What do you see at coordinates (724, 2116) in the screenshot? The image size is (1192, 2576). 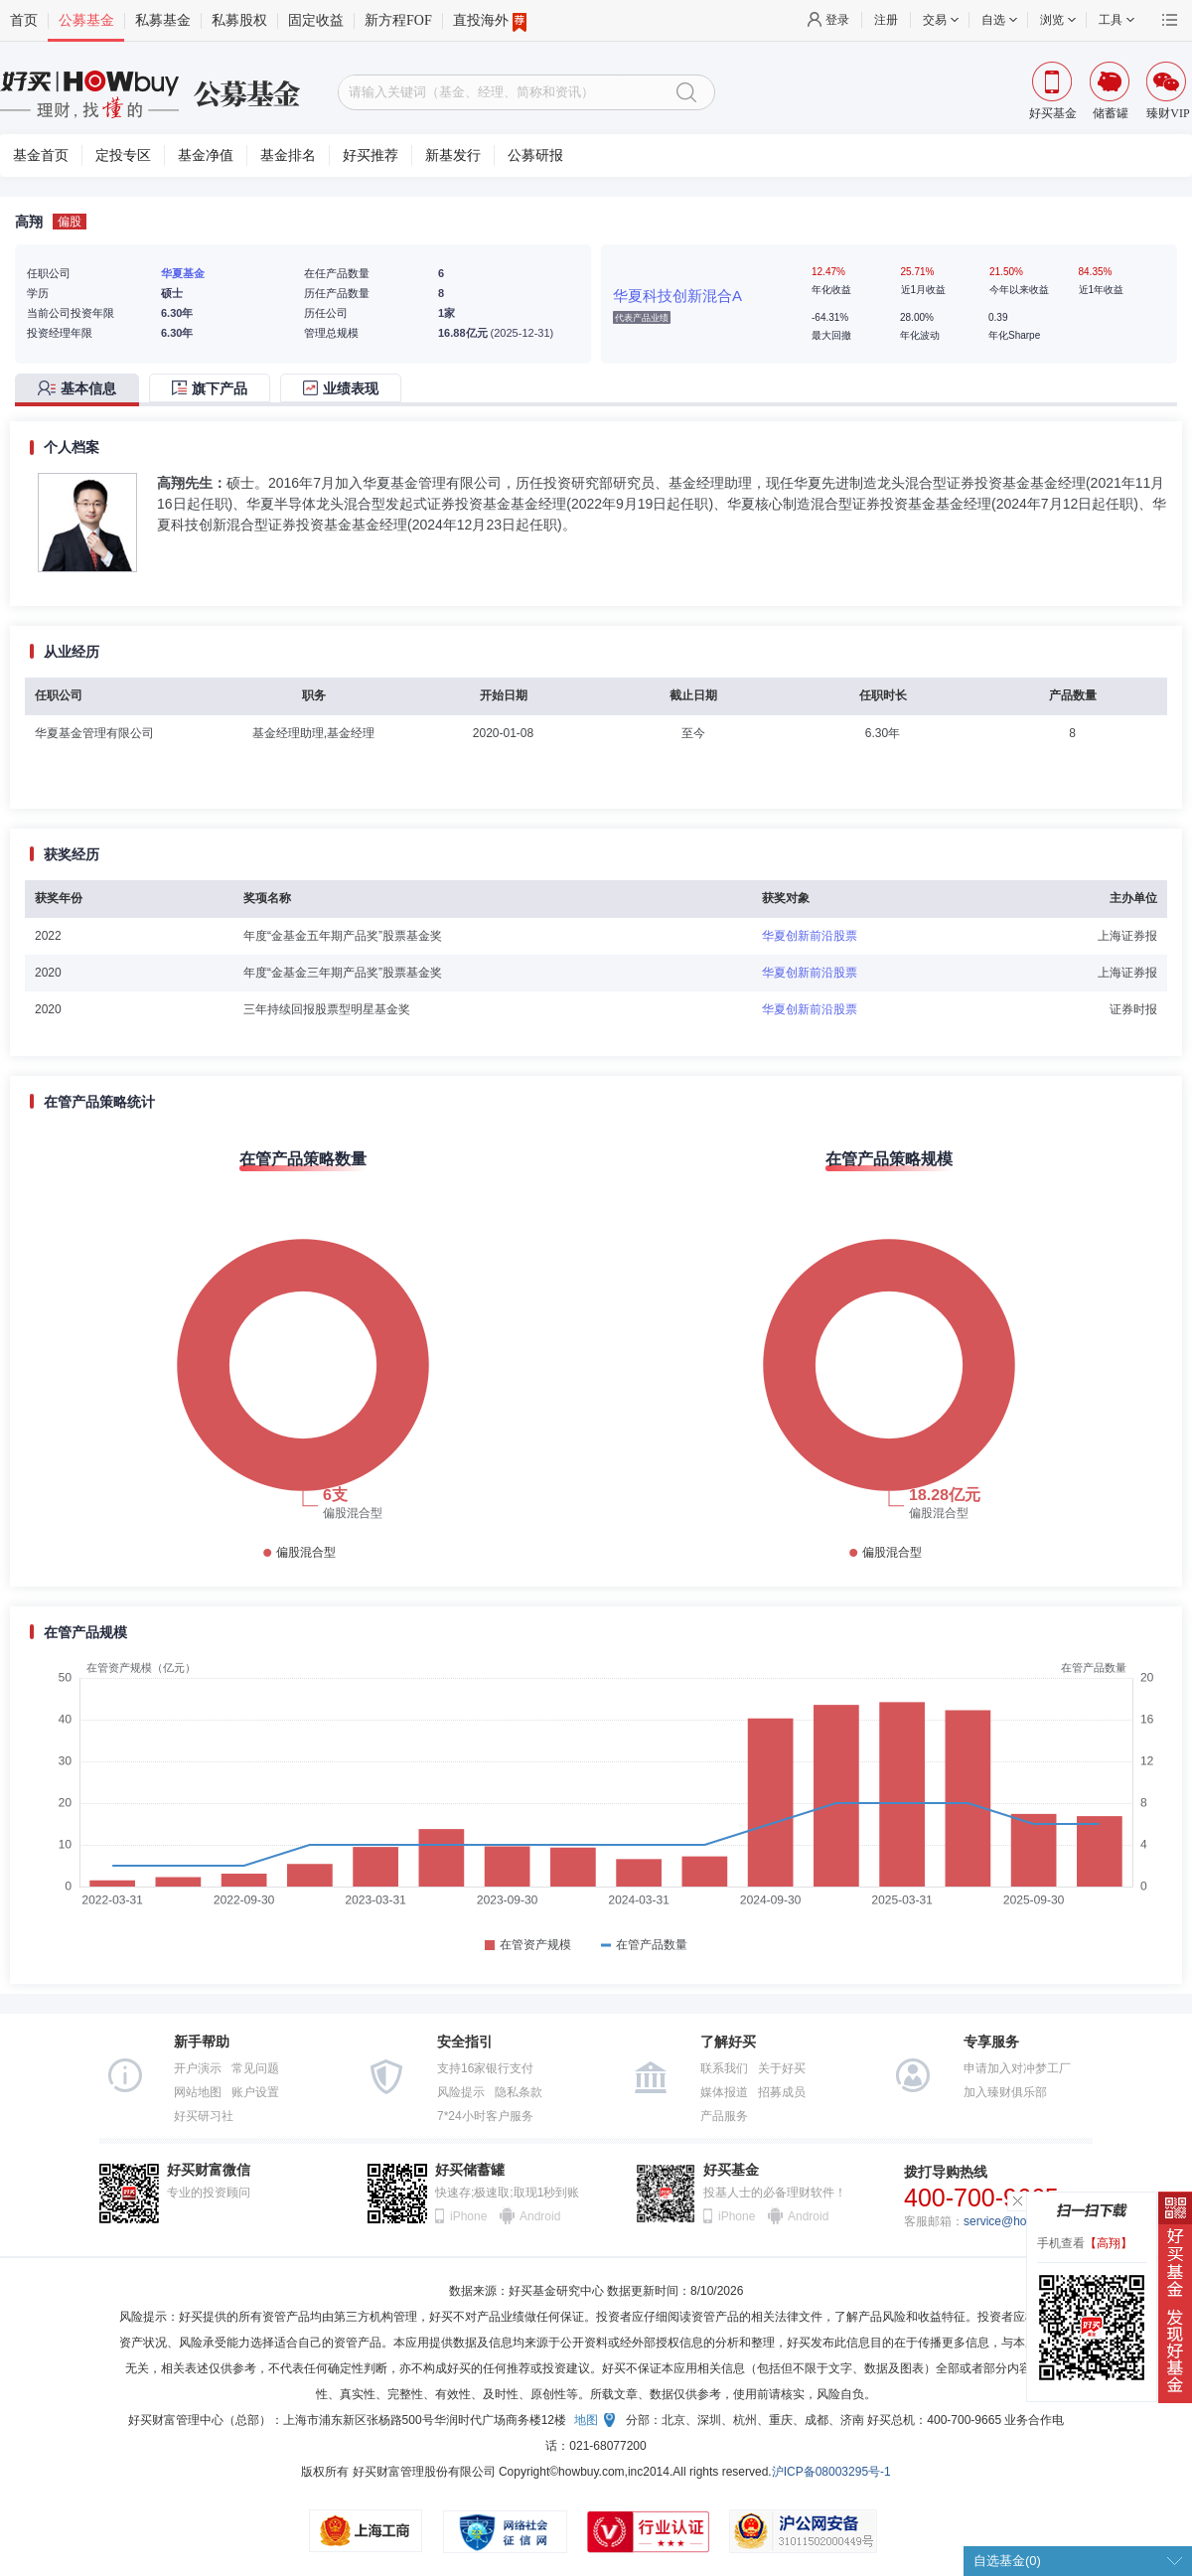 I see `产品服务` at bounding box center [724, 2116].